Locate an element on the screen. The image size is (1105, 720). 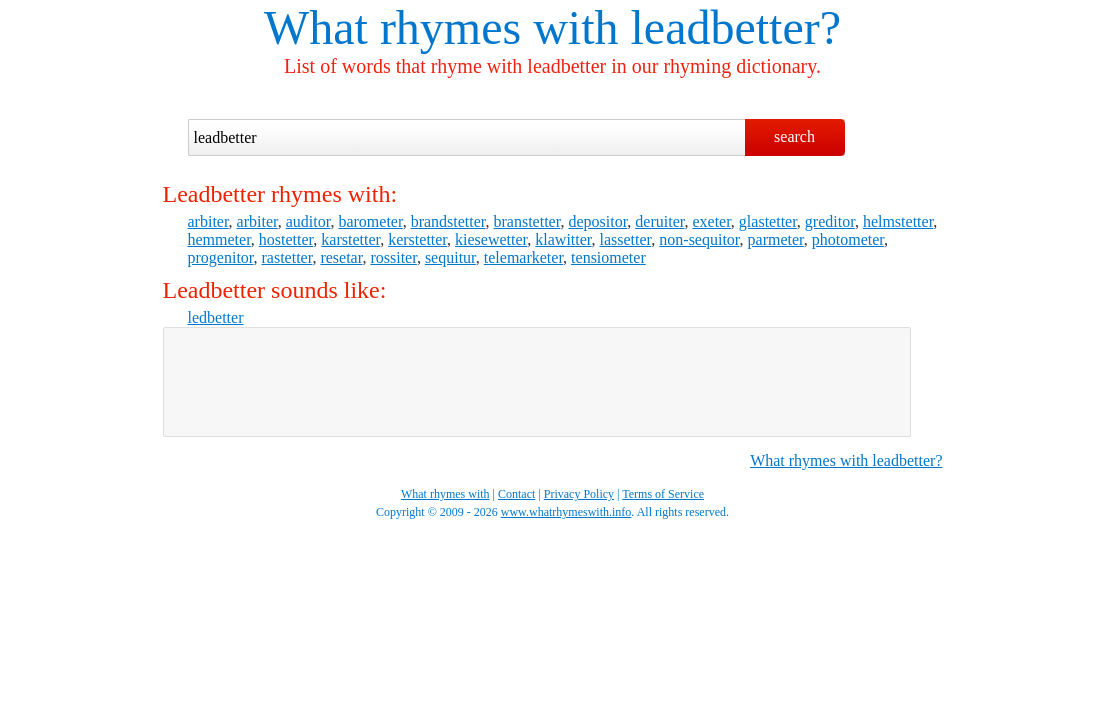
non-sequitor is located at coordinates (699, 239).